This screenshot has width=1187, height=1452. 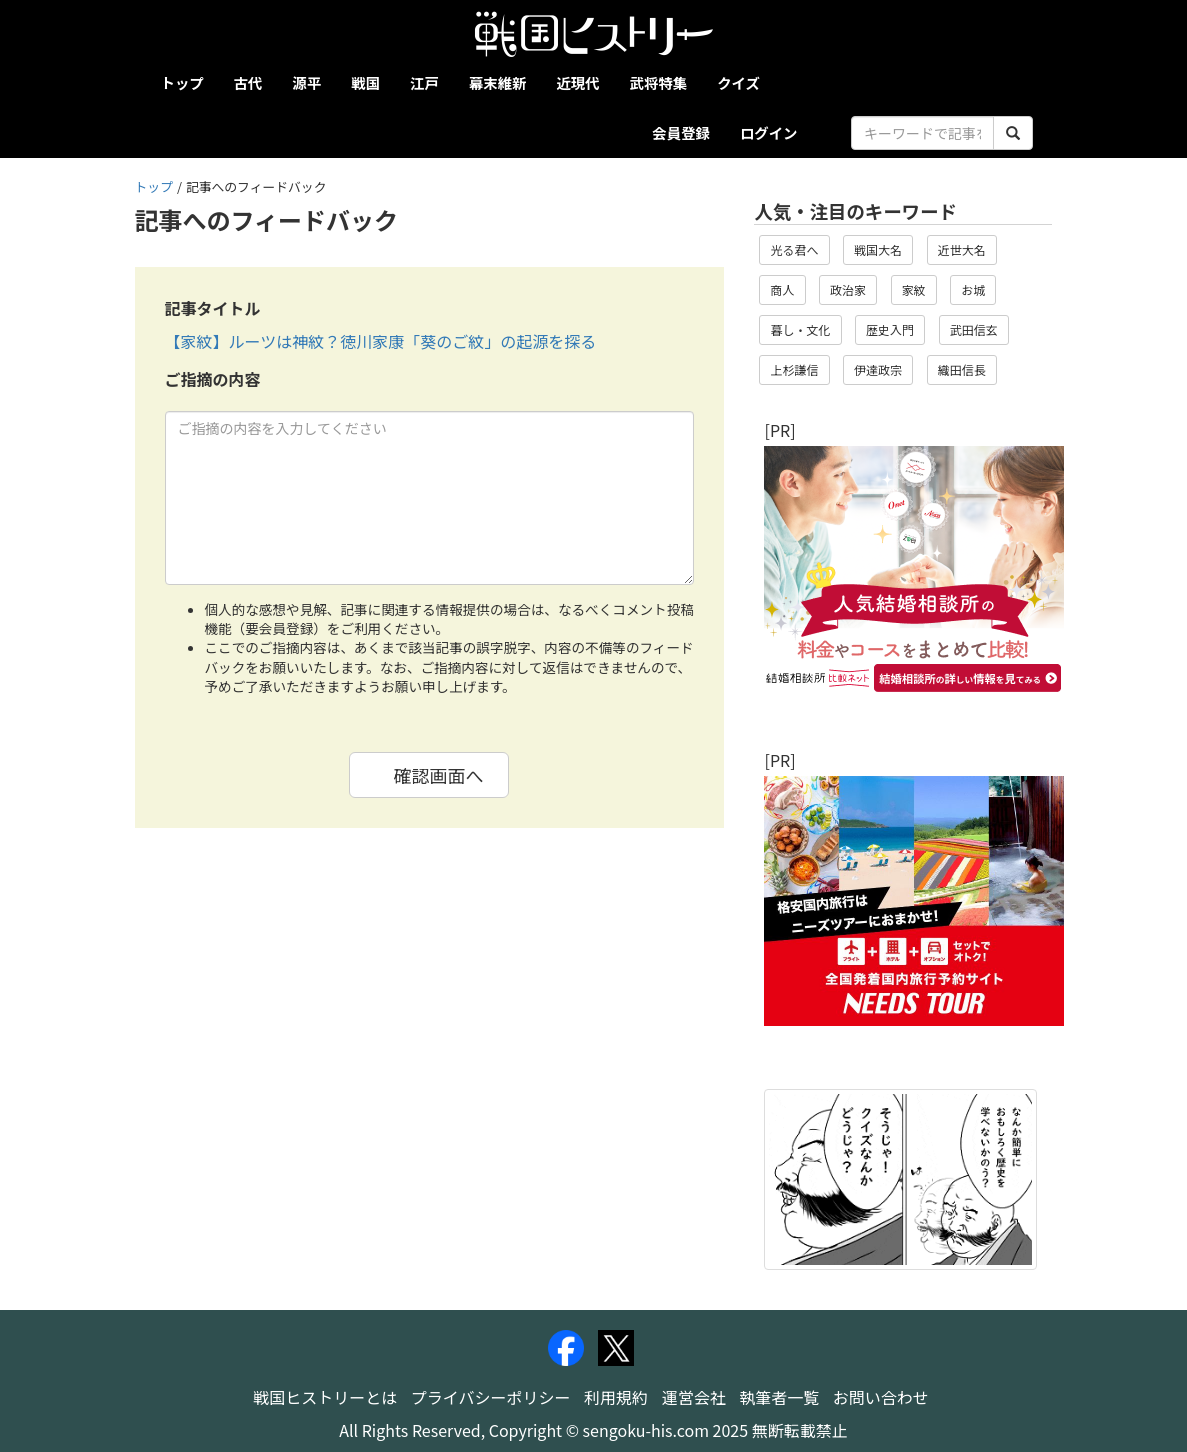 What do you see at coordinates (974, 329) in the screenshot?
I see `武田信玄 [button]` at bounding box center [974, 329].